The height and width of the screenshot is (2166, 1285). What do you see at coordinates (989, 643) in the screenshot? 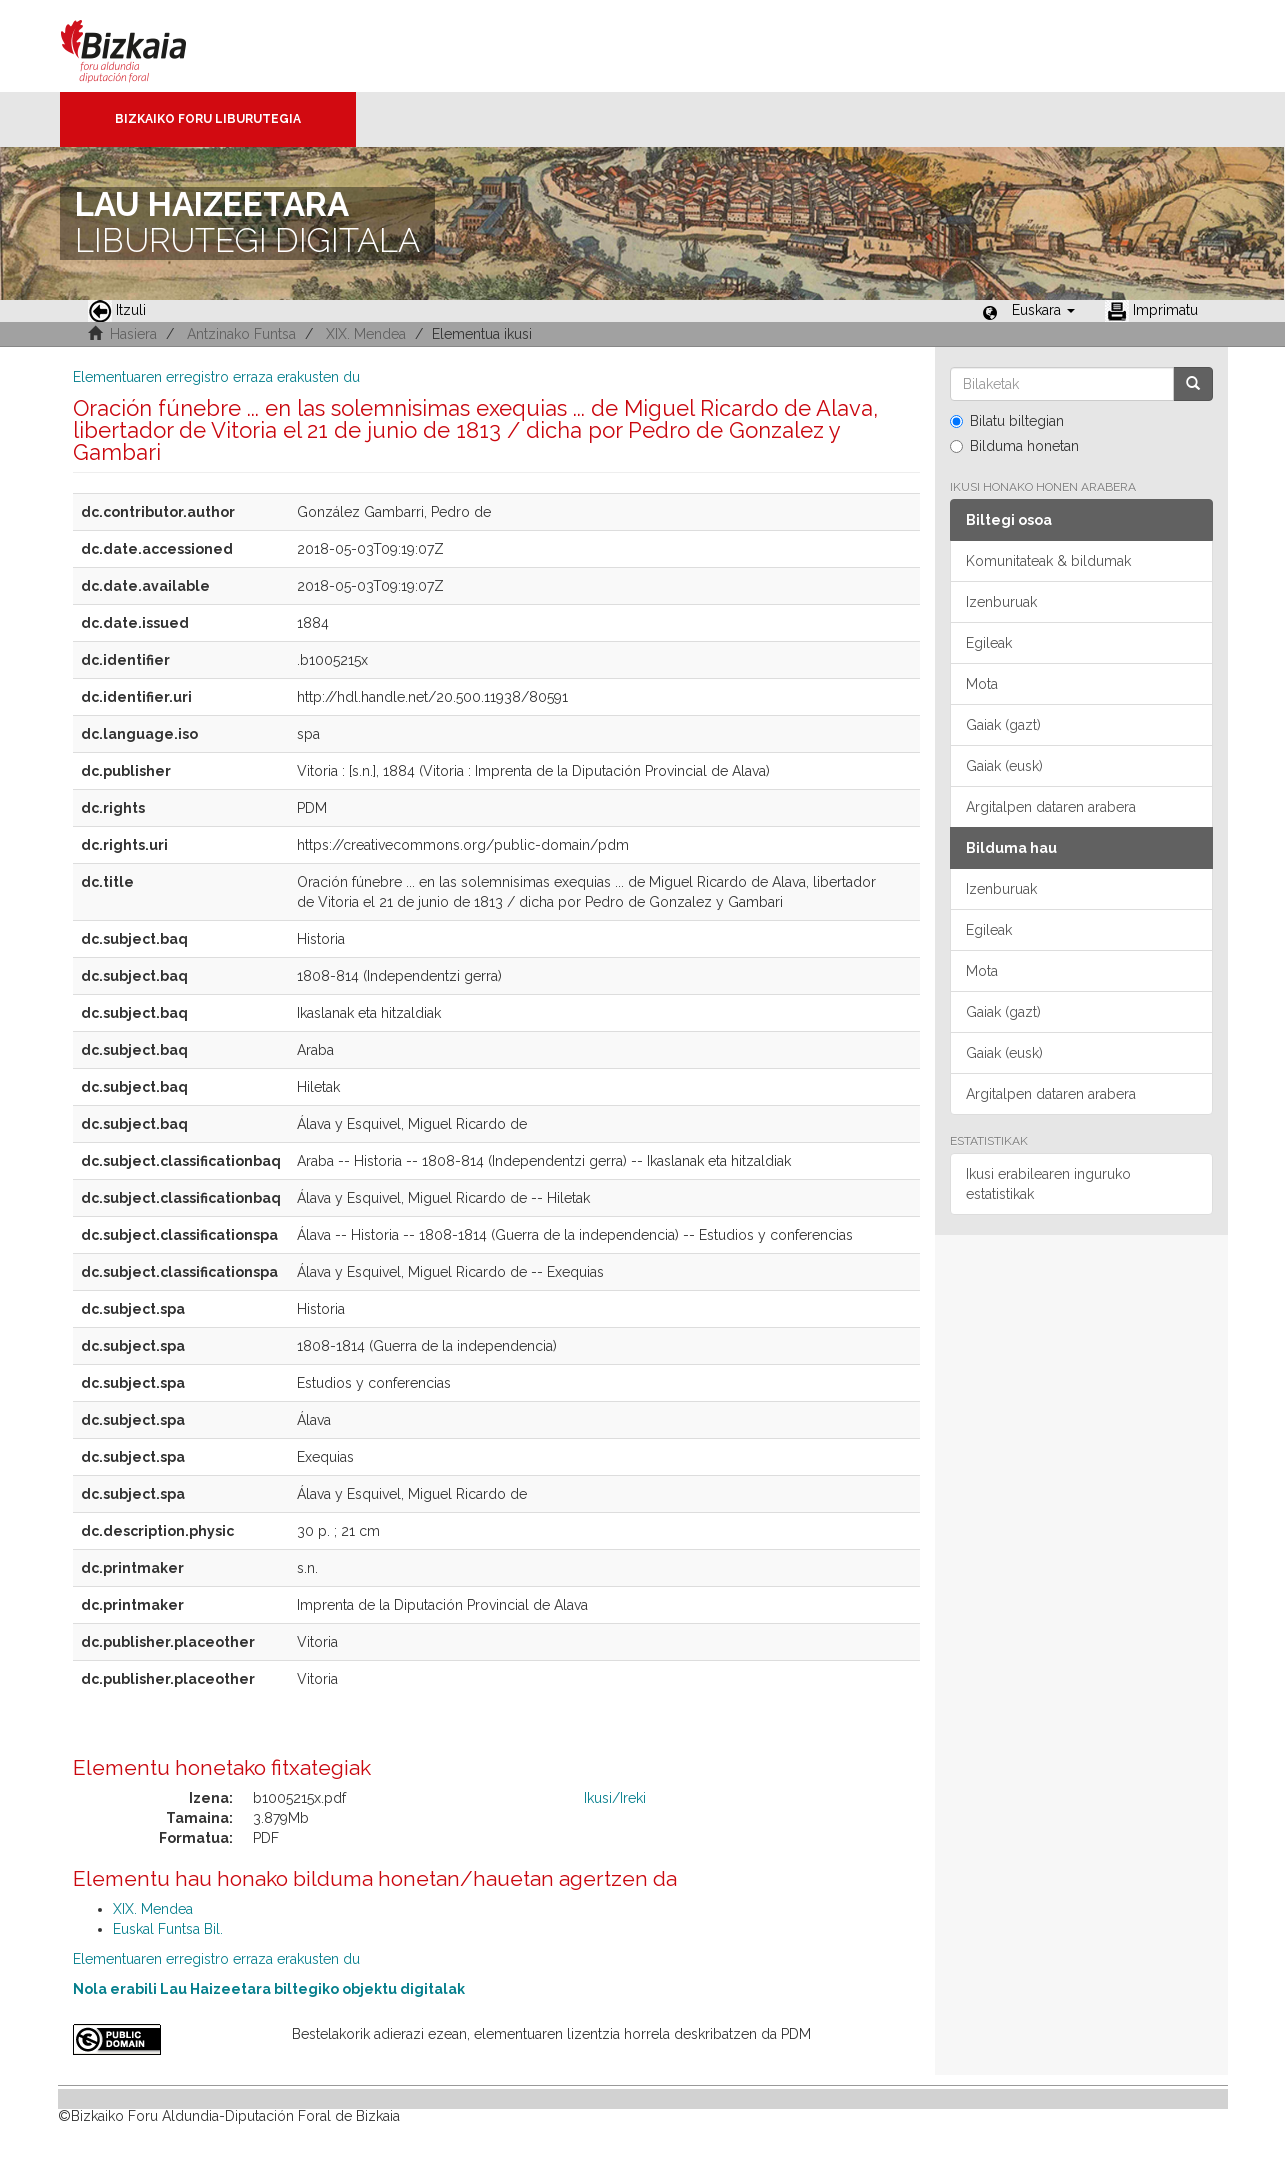
I see `Egileak` at bounding box center [989, 643].